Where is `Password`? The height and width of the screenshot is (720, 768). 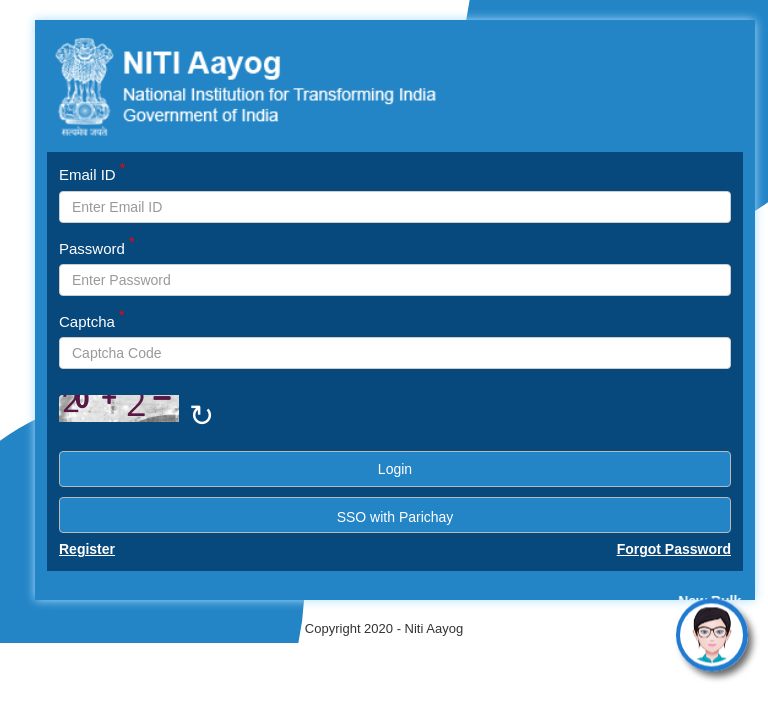 Password is located at coordinates (96, 247).